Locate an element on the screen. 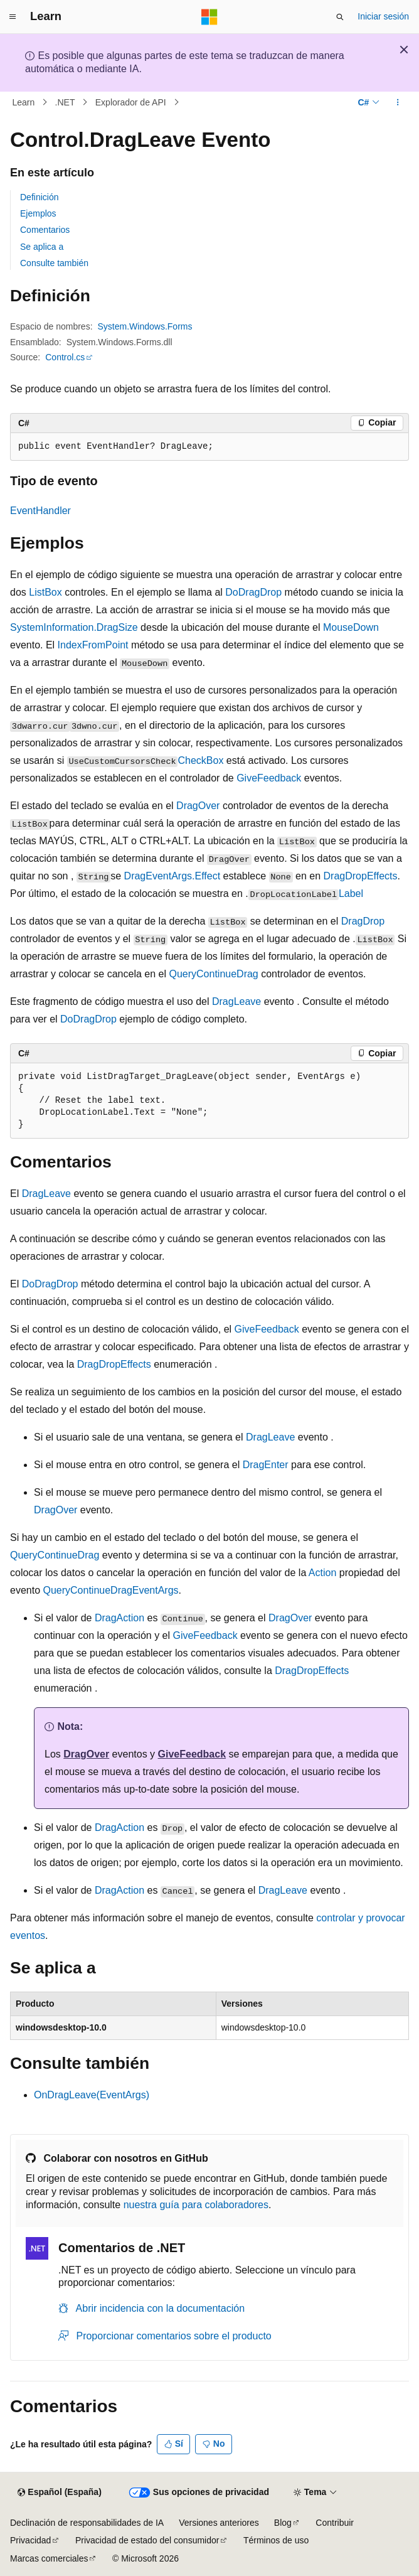  Label is located at coordinates (351, 893).